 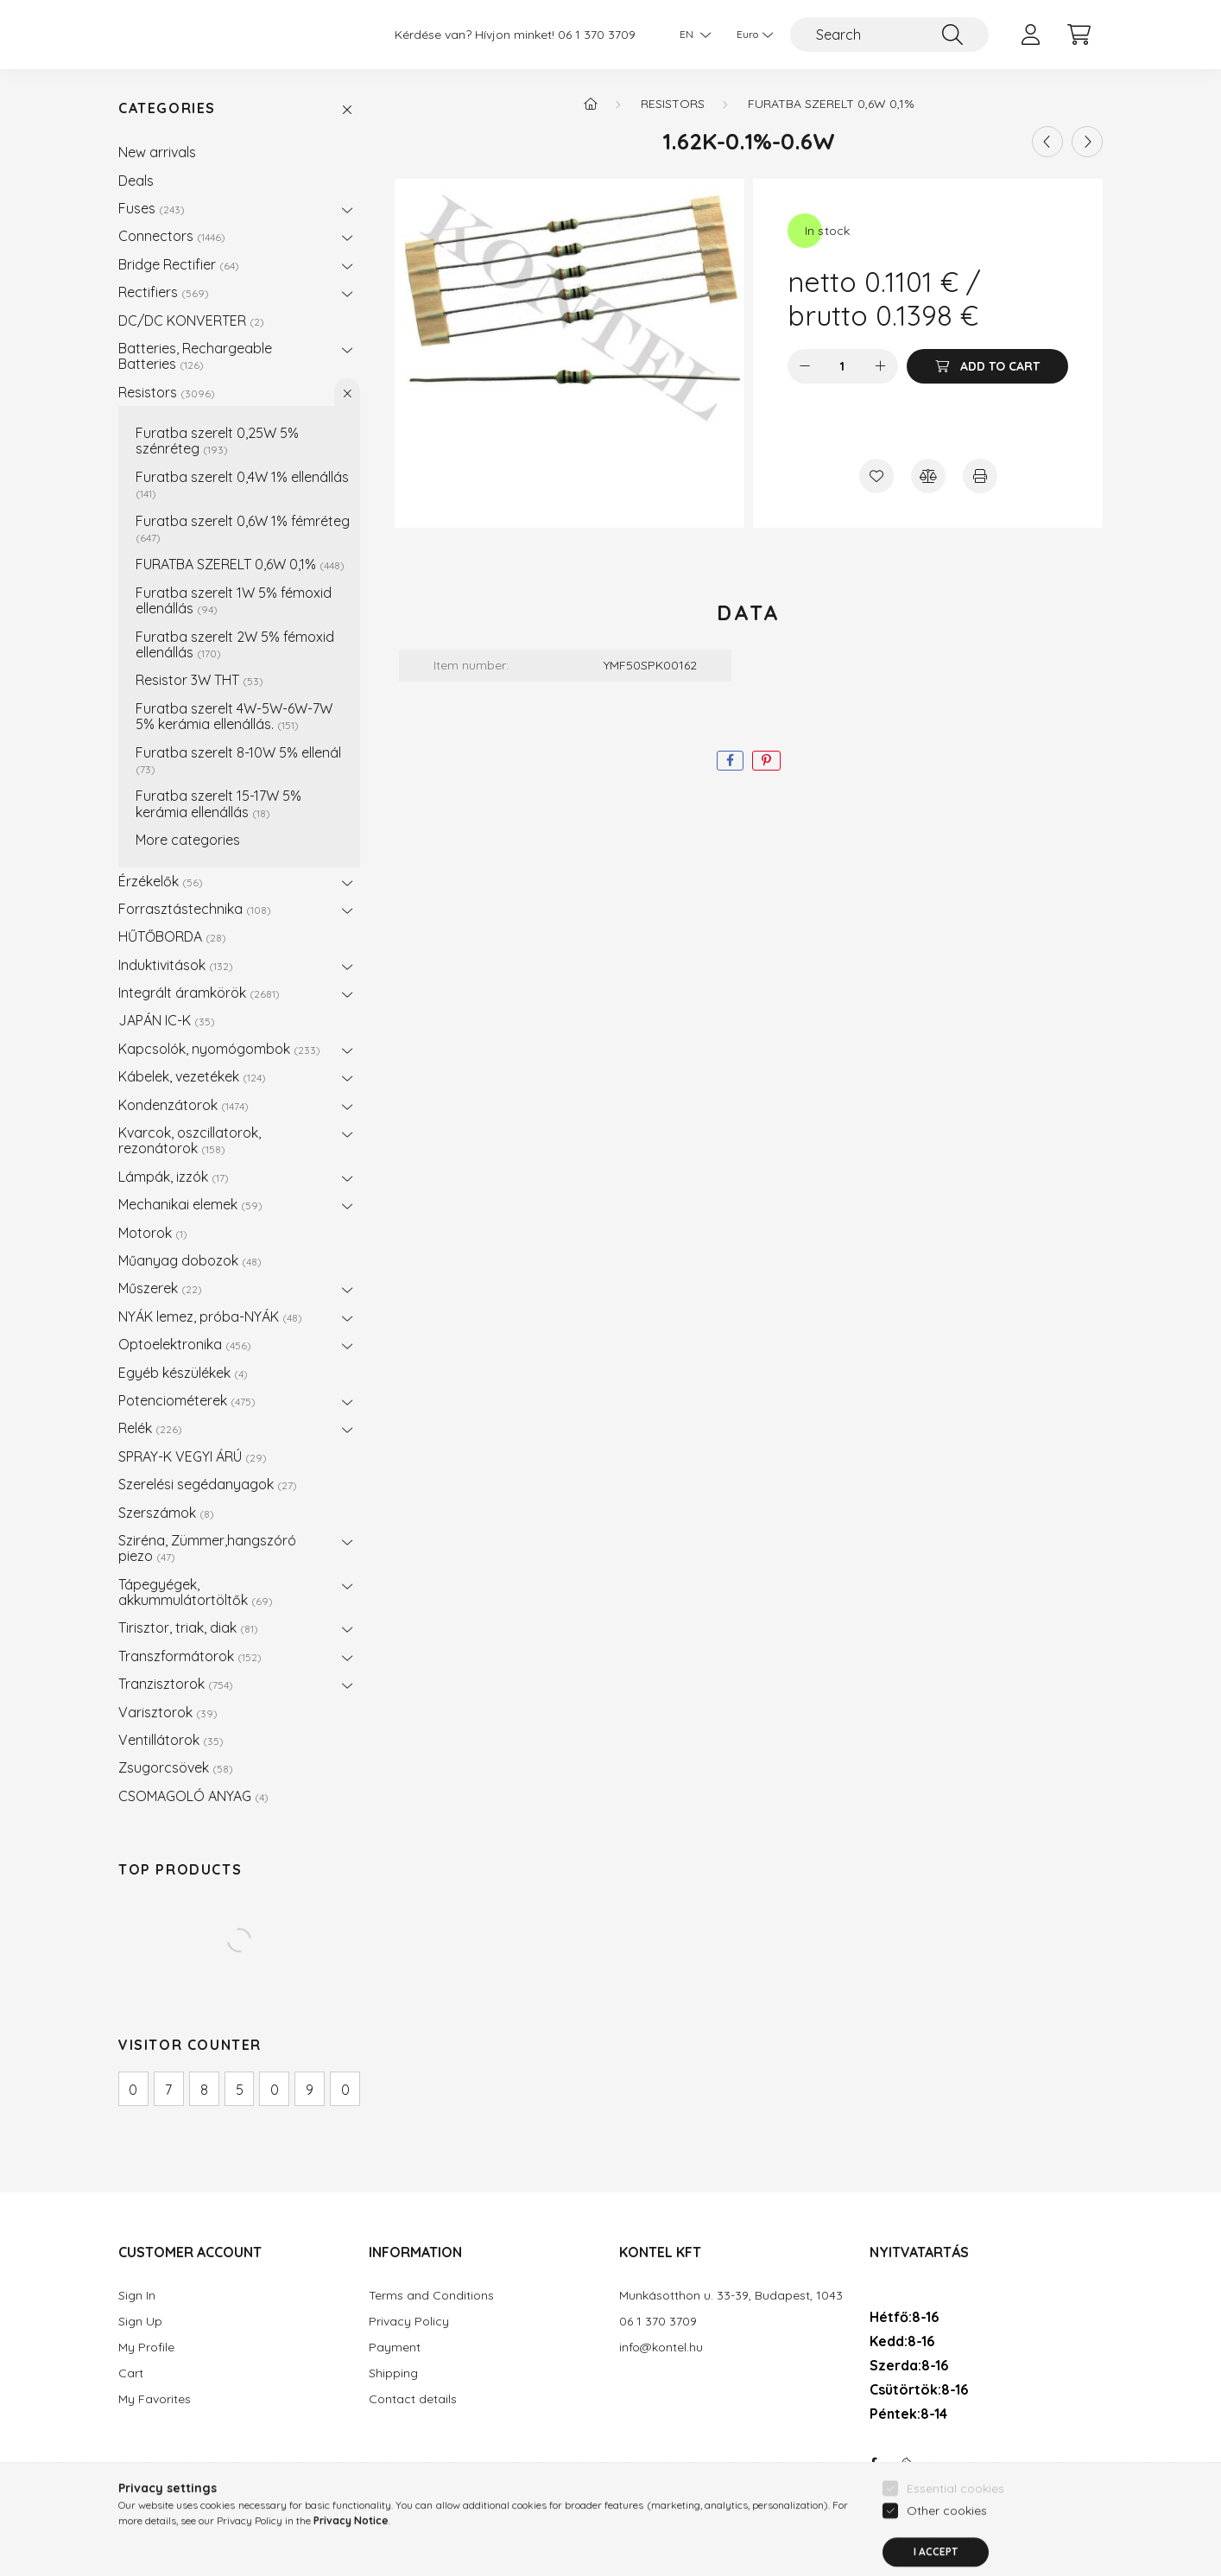 What do you see at coordinates (218, 803) in the screenshot?
I see `Furatba szerelt 15-17W 5% kerámia ellenállás` at bounding box center [218, 803].